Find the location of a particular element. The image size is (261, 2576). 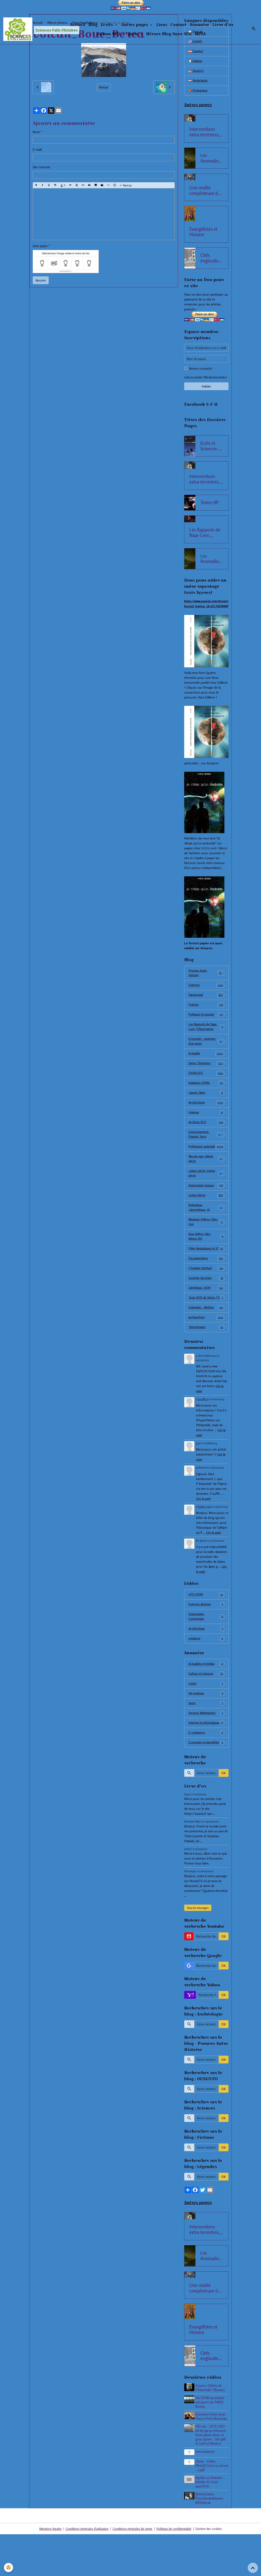

Gestion des cookies is located at coordinates (214, 2570).